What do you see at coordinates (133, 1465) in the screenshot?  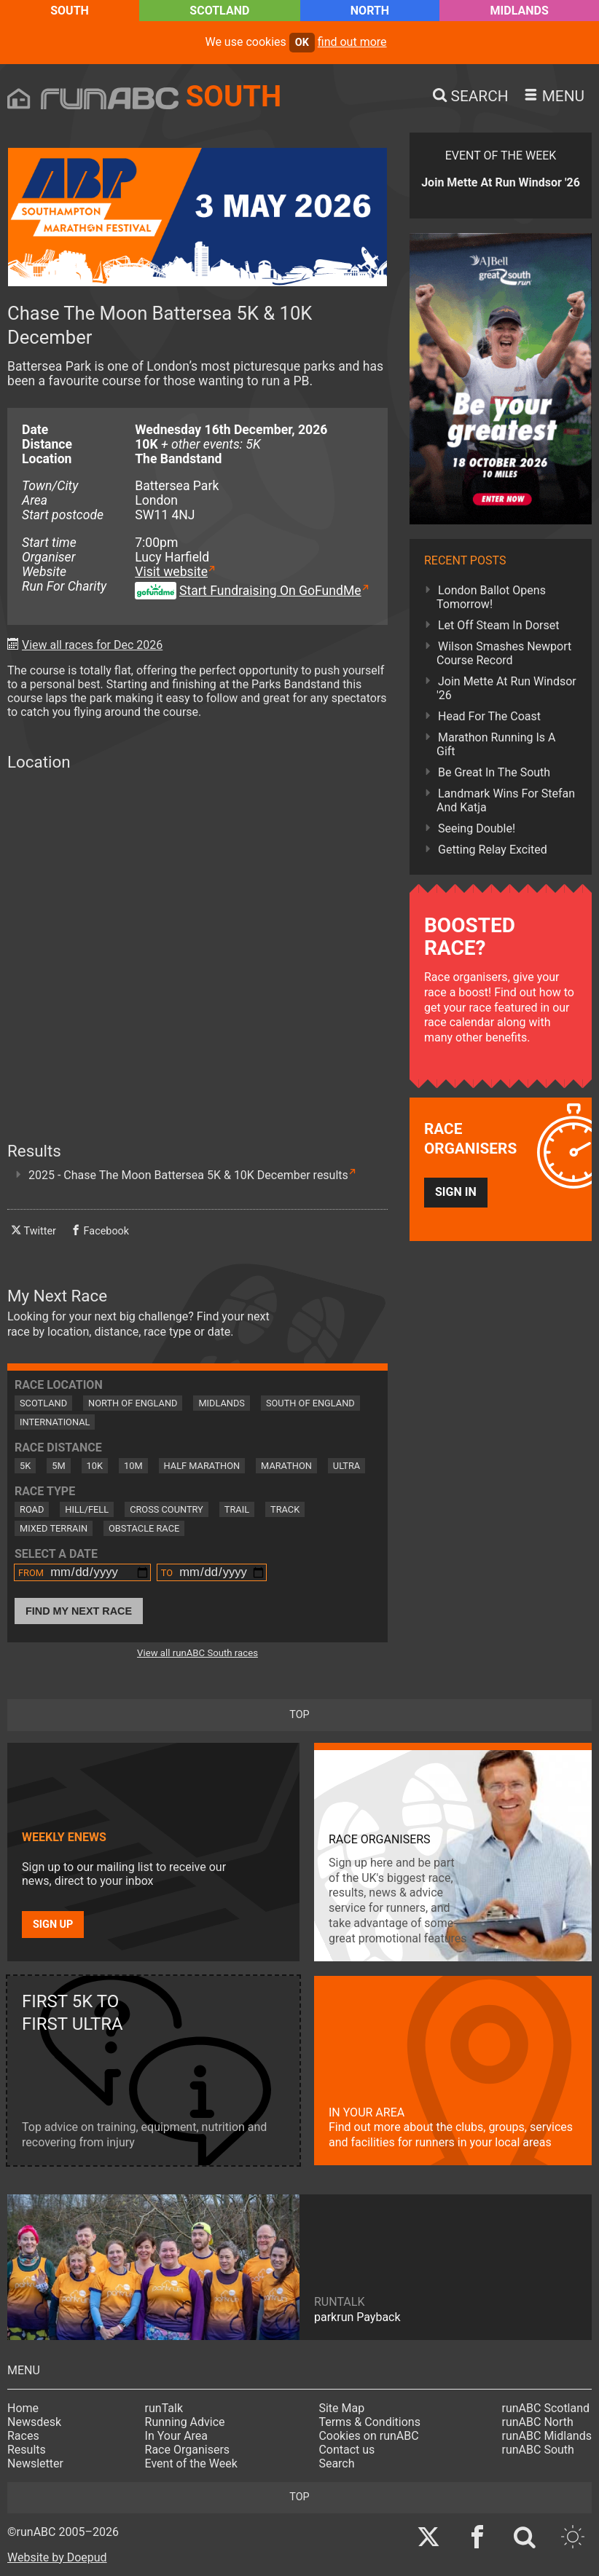 I see `10M` at bounding box center [133, 1465].